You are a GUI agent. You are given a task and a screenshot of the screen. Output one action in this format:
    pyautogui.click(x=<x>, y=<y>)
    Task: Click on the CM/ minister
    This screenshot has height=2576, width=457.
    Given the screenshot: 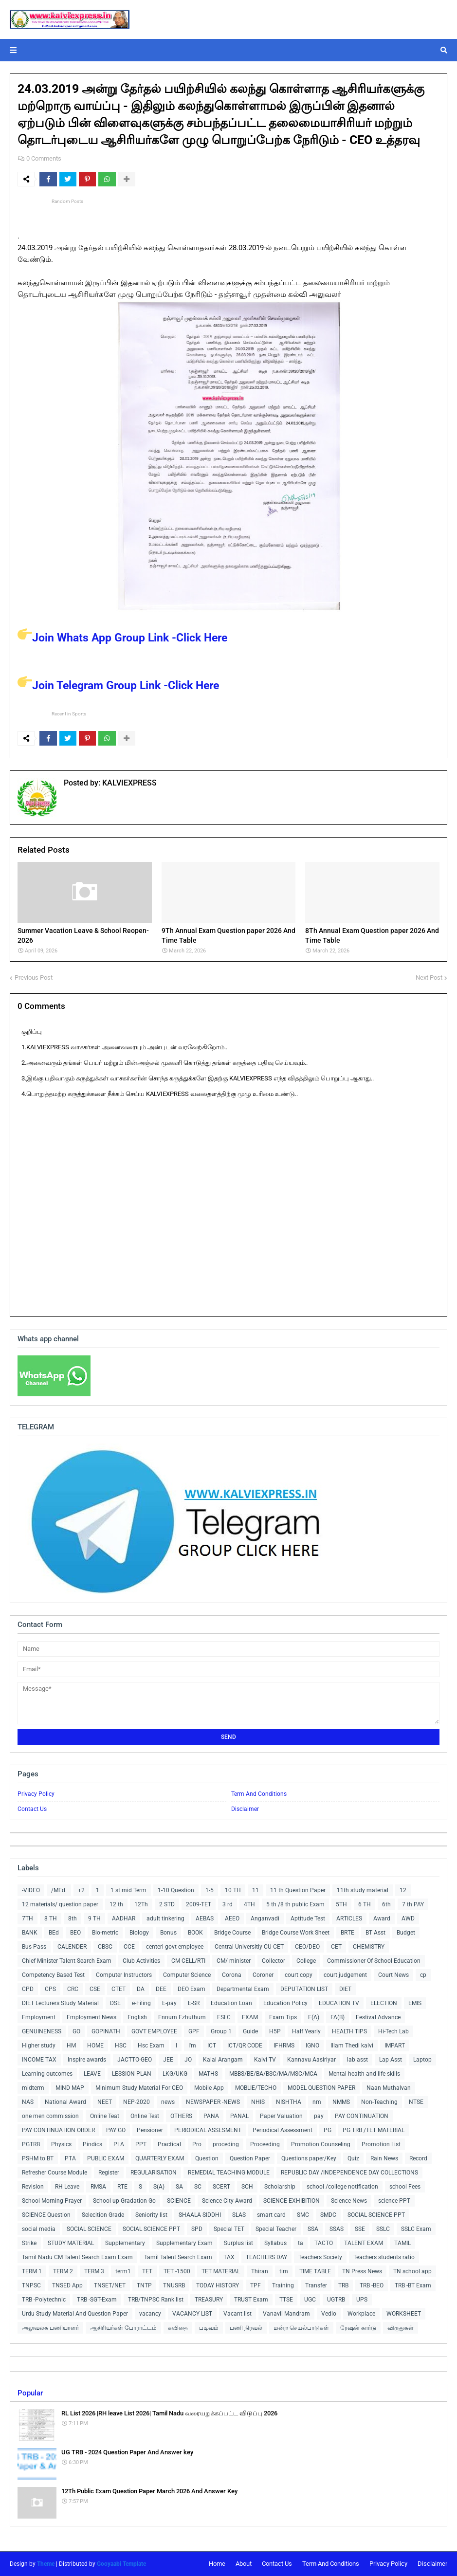 What is the action you would take?
    pyautogui.click(x=234, y=1960)
    